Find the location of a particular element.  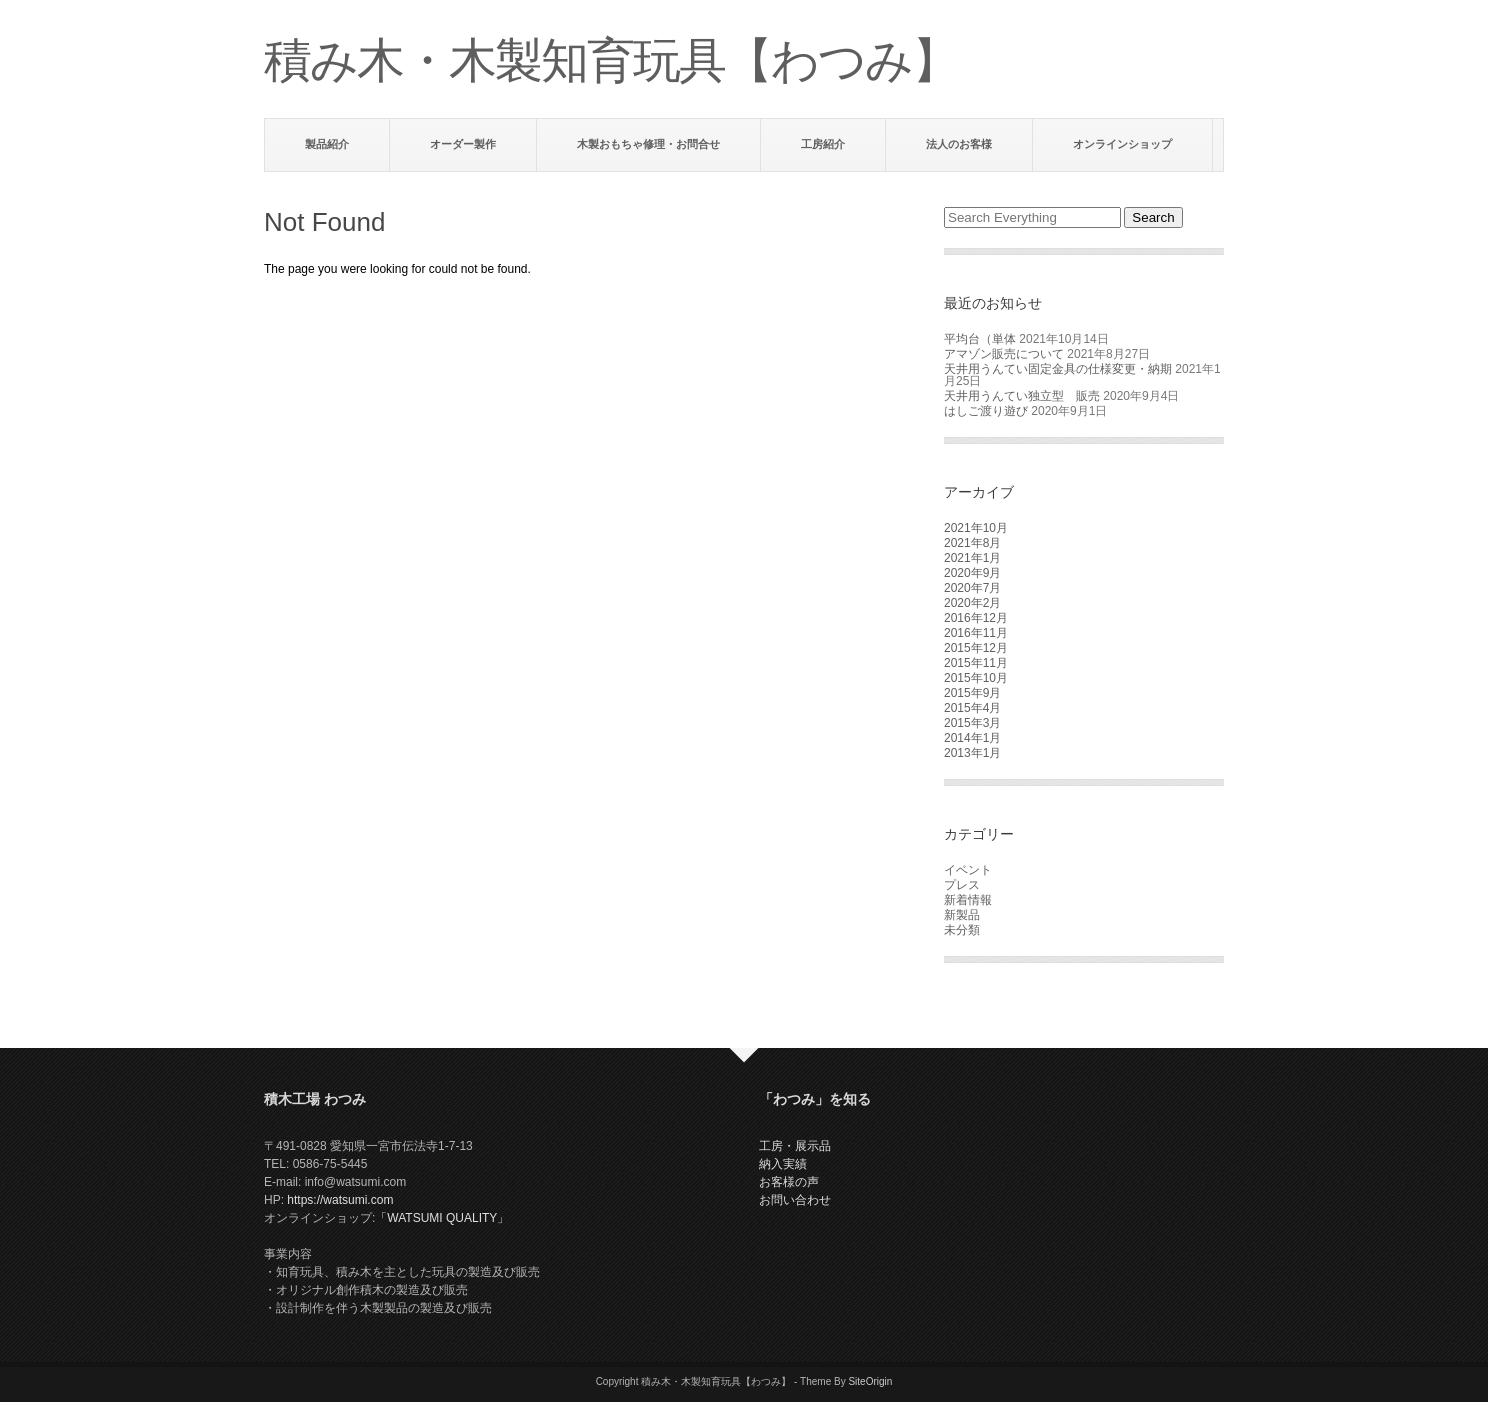

2021年1月 is located at coordinates (972, 558).